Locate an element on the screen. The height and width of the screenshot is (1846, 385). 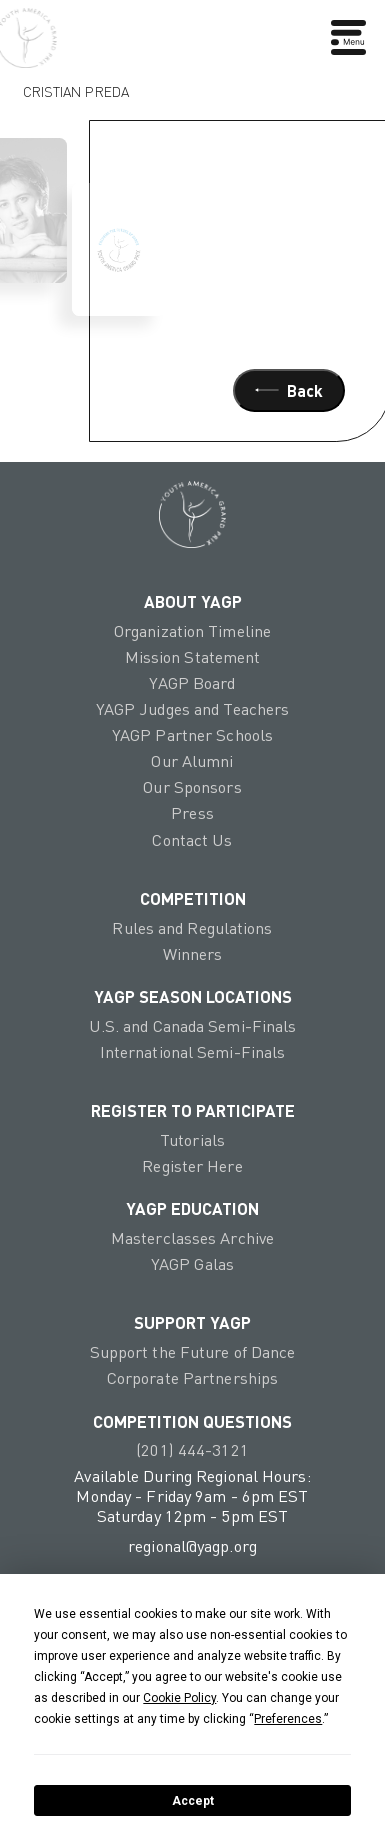
U.S. and Canada Semi-Finals is located at coordinates (193, 1026).